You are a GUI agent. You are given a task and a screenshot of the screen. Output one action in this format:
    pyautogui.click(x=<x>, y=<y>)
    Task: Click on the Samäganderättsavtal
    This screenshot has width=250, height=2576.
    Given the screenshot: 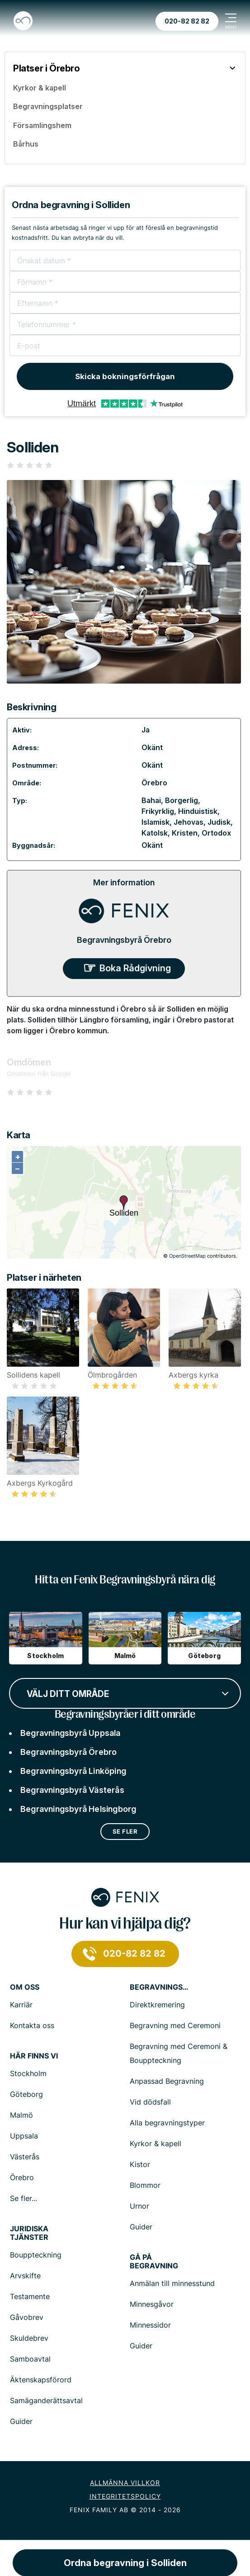 What is the action you would take?
    pyautogui.click(x=46, y=2400)
    